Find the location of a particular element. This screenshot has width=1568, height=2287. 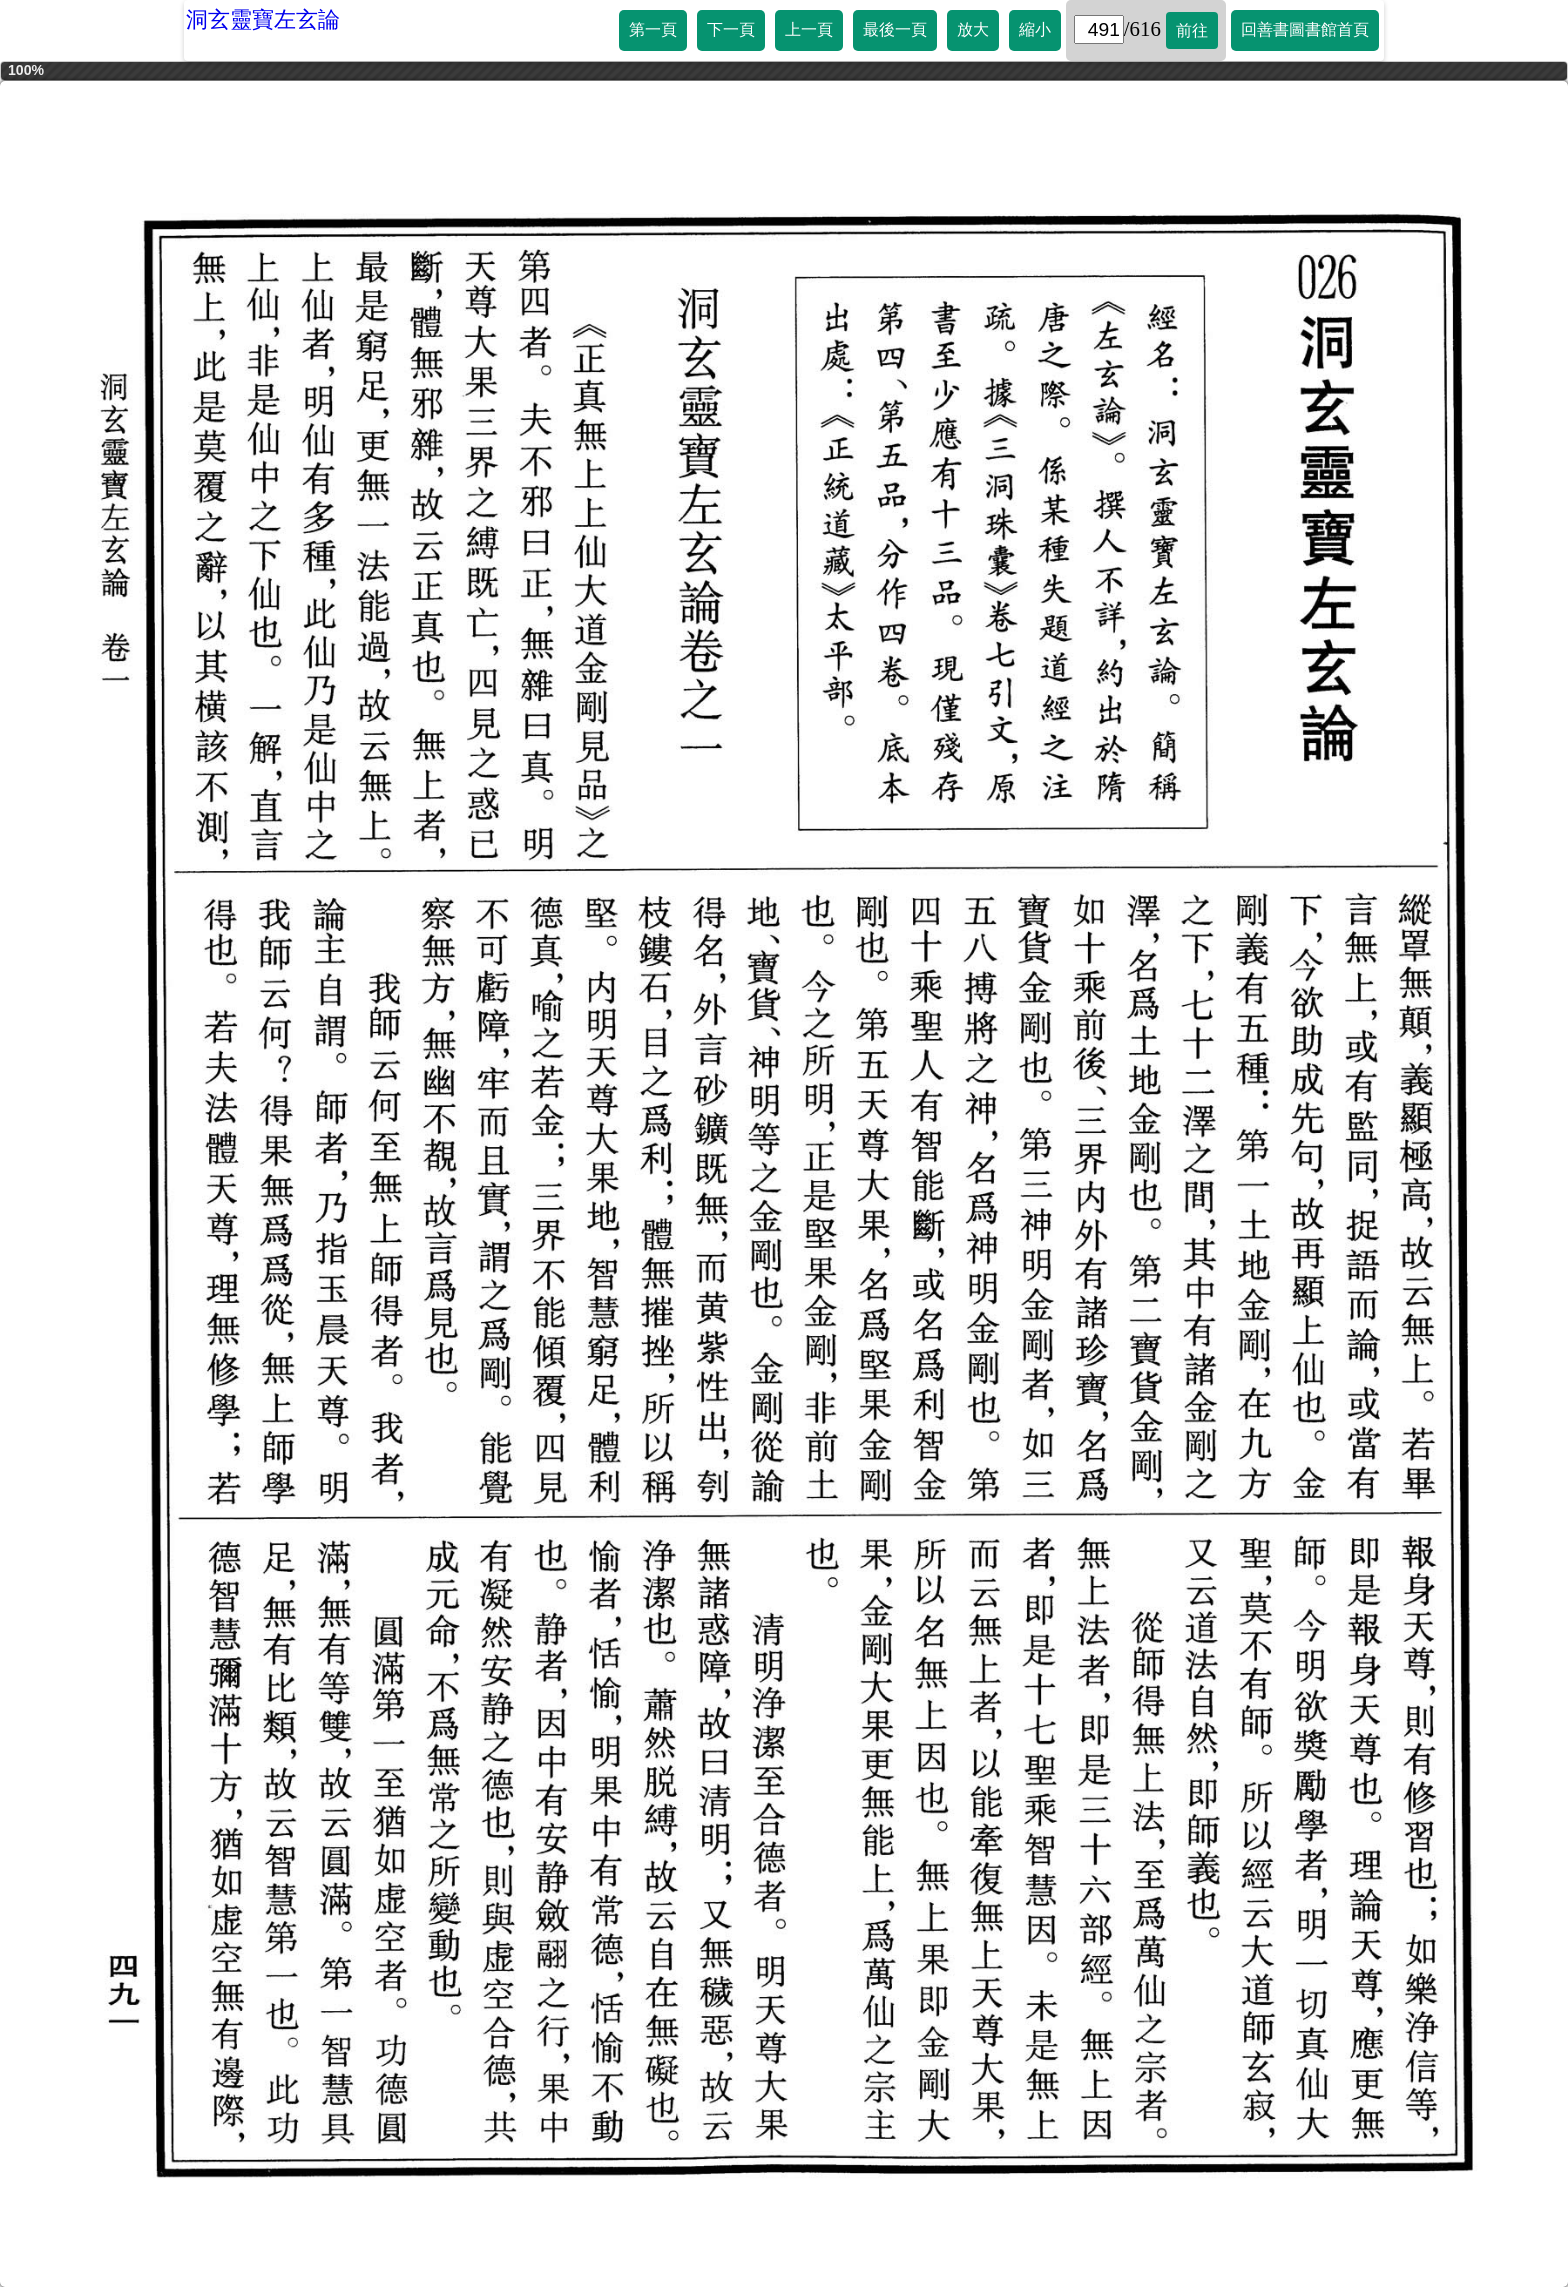

最後一頁 is located at coordinates (895, 29).